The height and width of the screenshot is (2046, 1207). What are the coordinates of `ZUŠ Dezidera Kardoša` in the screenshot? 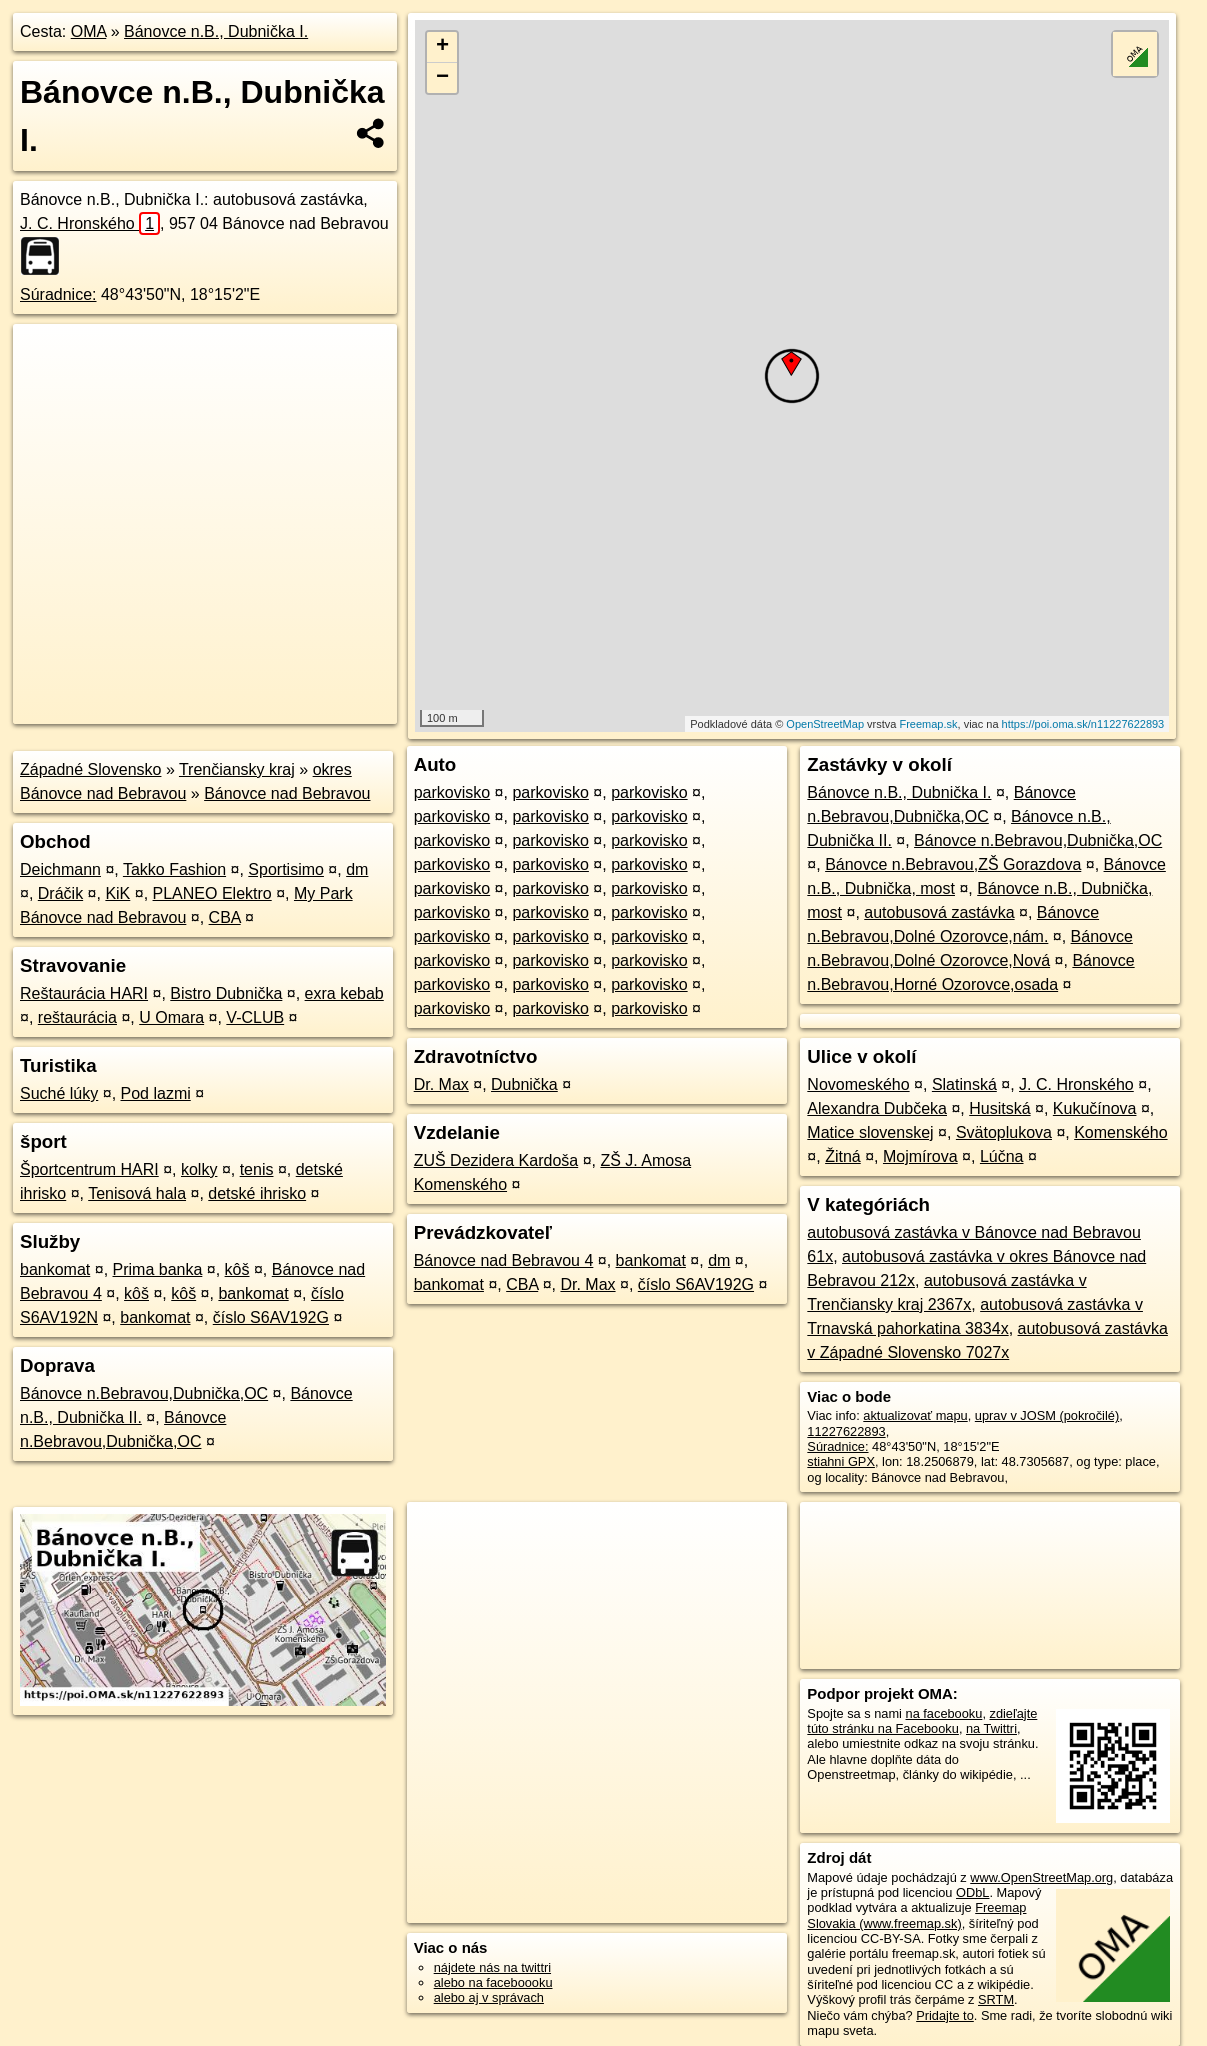 It's located at (496, 1160).